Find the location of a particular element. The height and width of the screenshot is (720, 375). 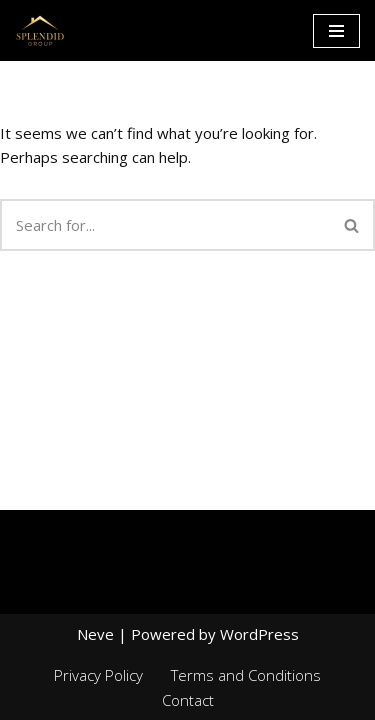

Privacy Policy is located at coordinates (98, 675).